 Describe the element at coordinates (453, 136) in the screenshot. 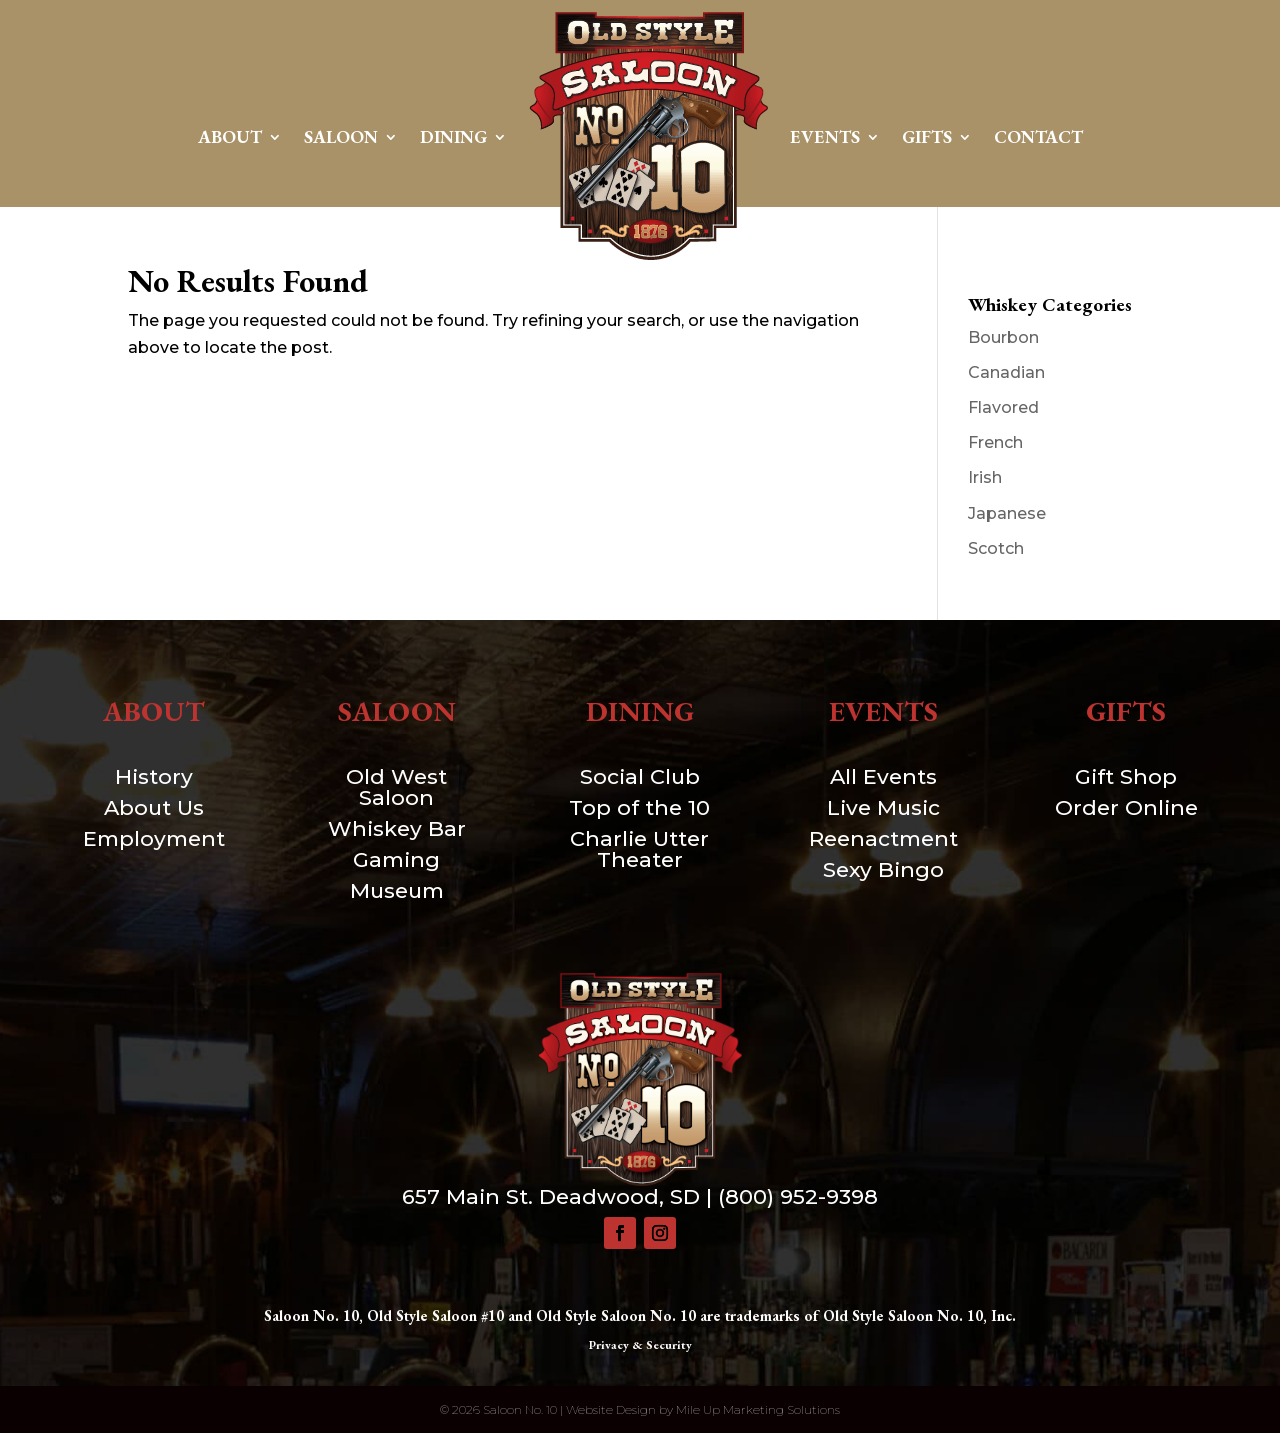

I see `Dining` at that location.